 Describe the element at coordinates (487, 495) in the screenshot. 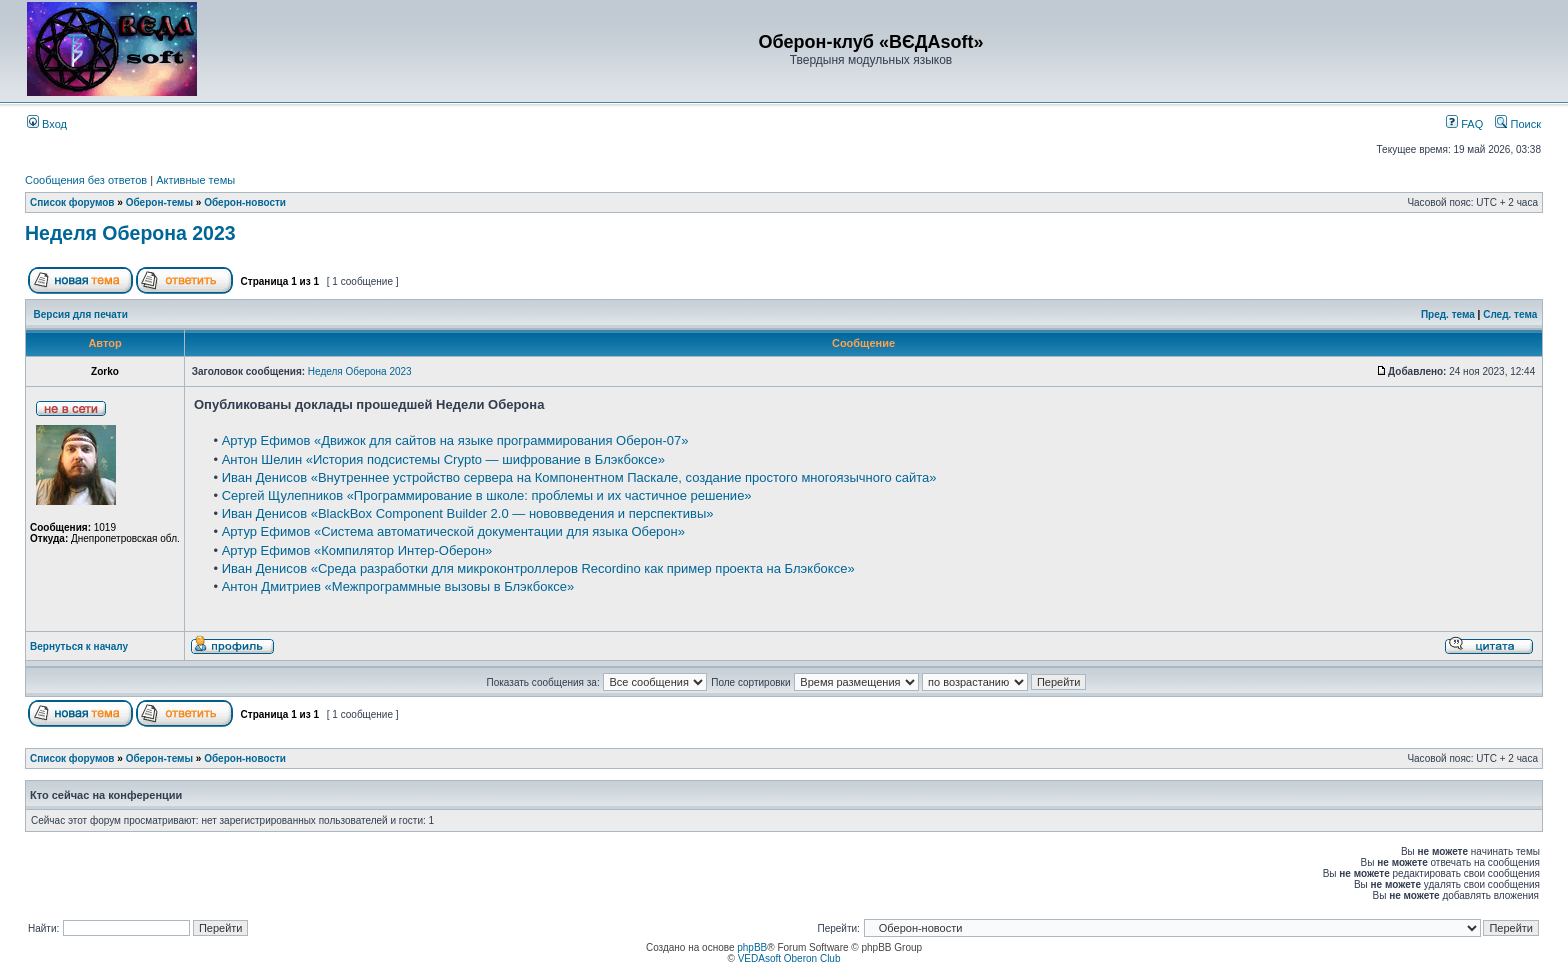

I see `Сергей Щулепников «Программирование в школе: проблемы и их частичное решение»` at that location.